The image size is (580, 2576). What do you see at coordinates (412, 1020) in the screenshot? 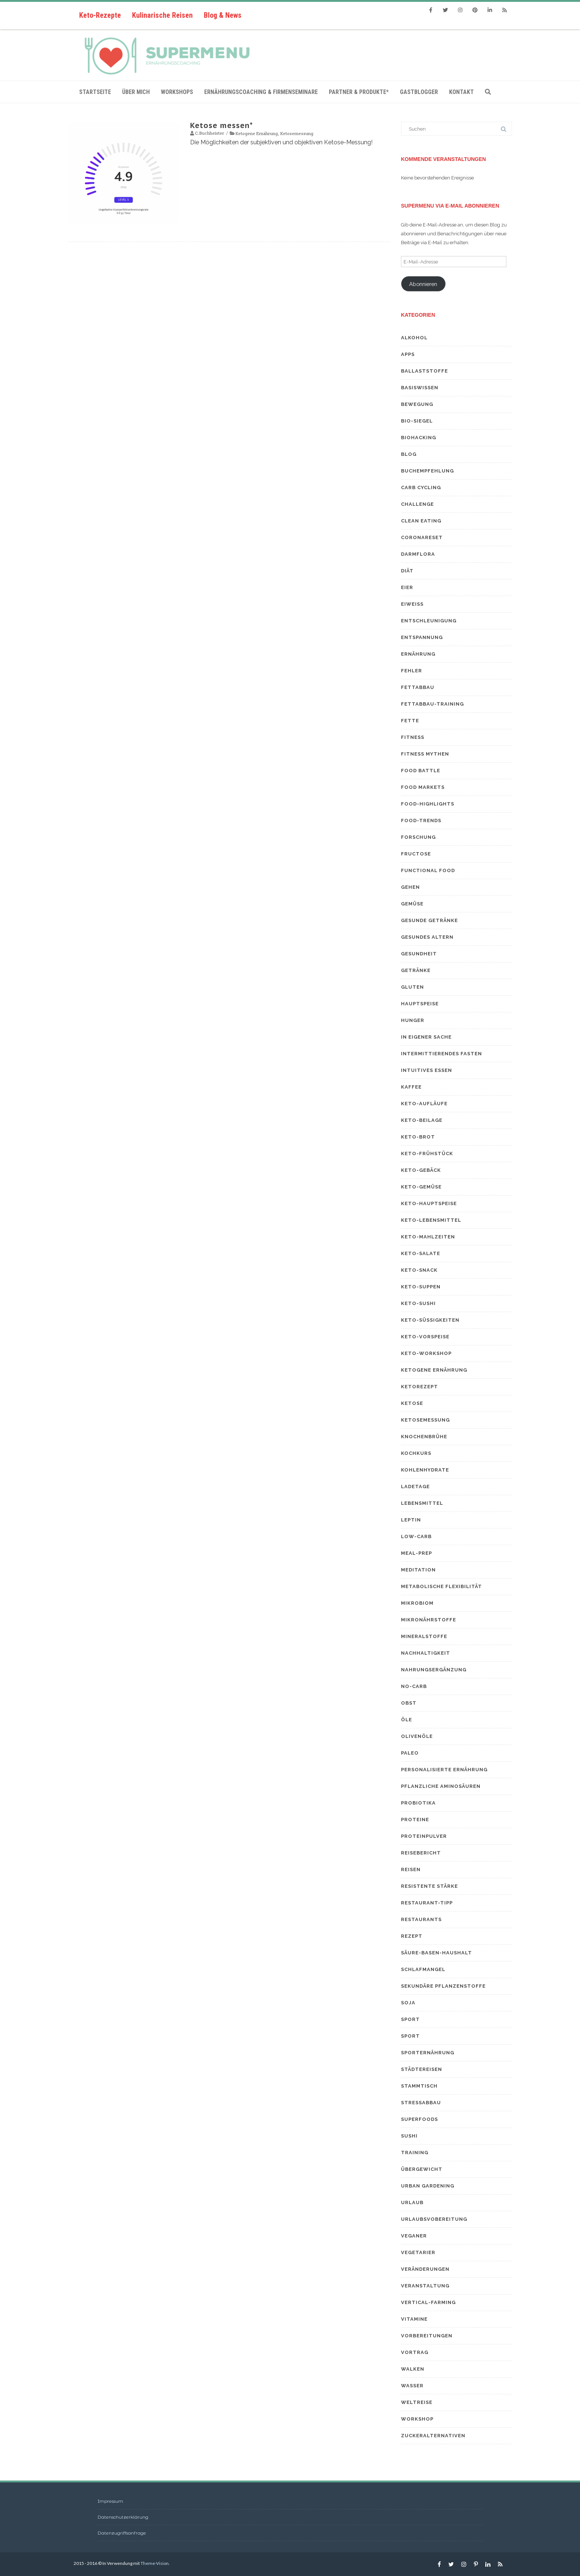
I see `Hunger` at bounding box center [412, 1020].